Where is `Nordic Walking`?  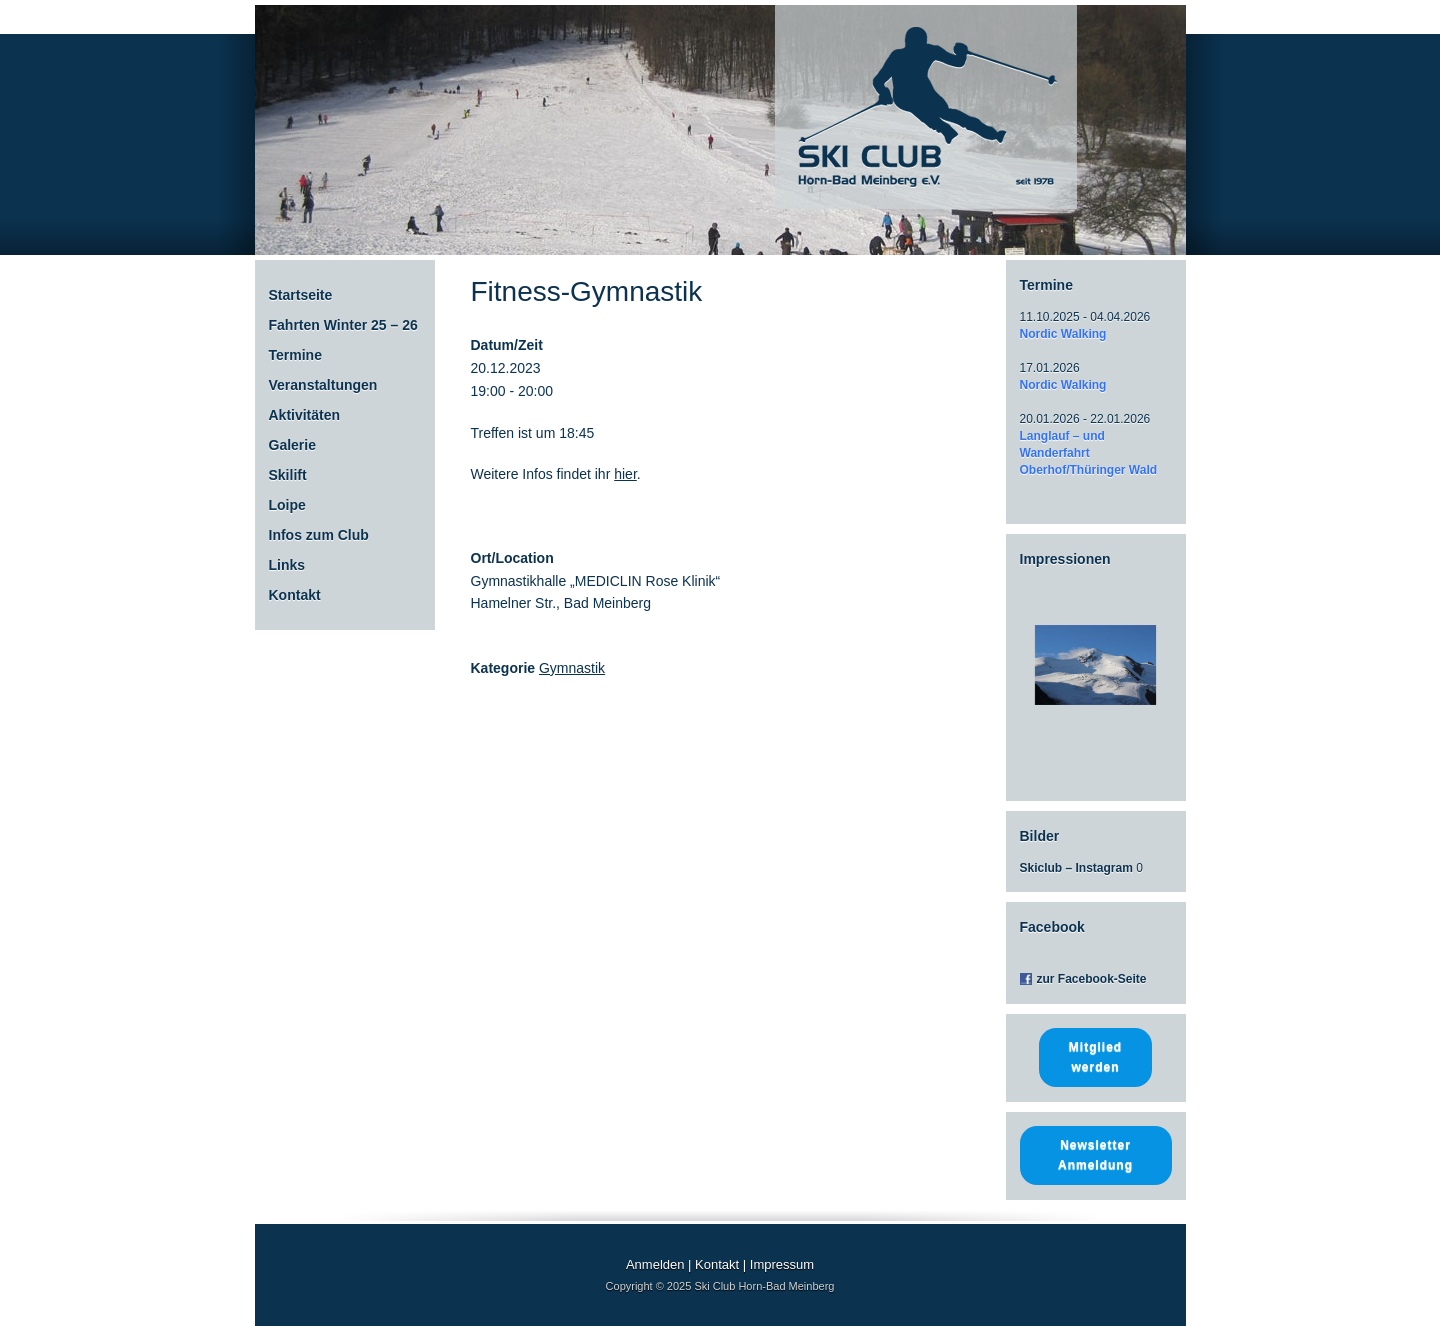 Nordic Walking is located at coordinates (1063, 334).